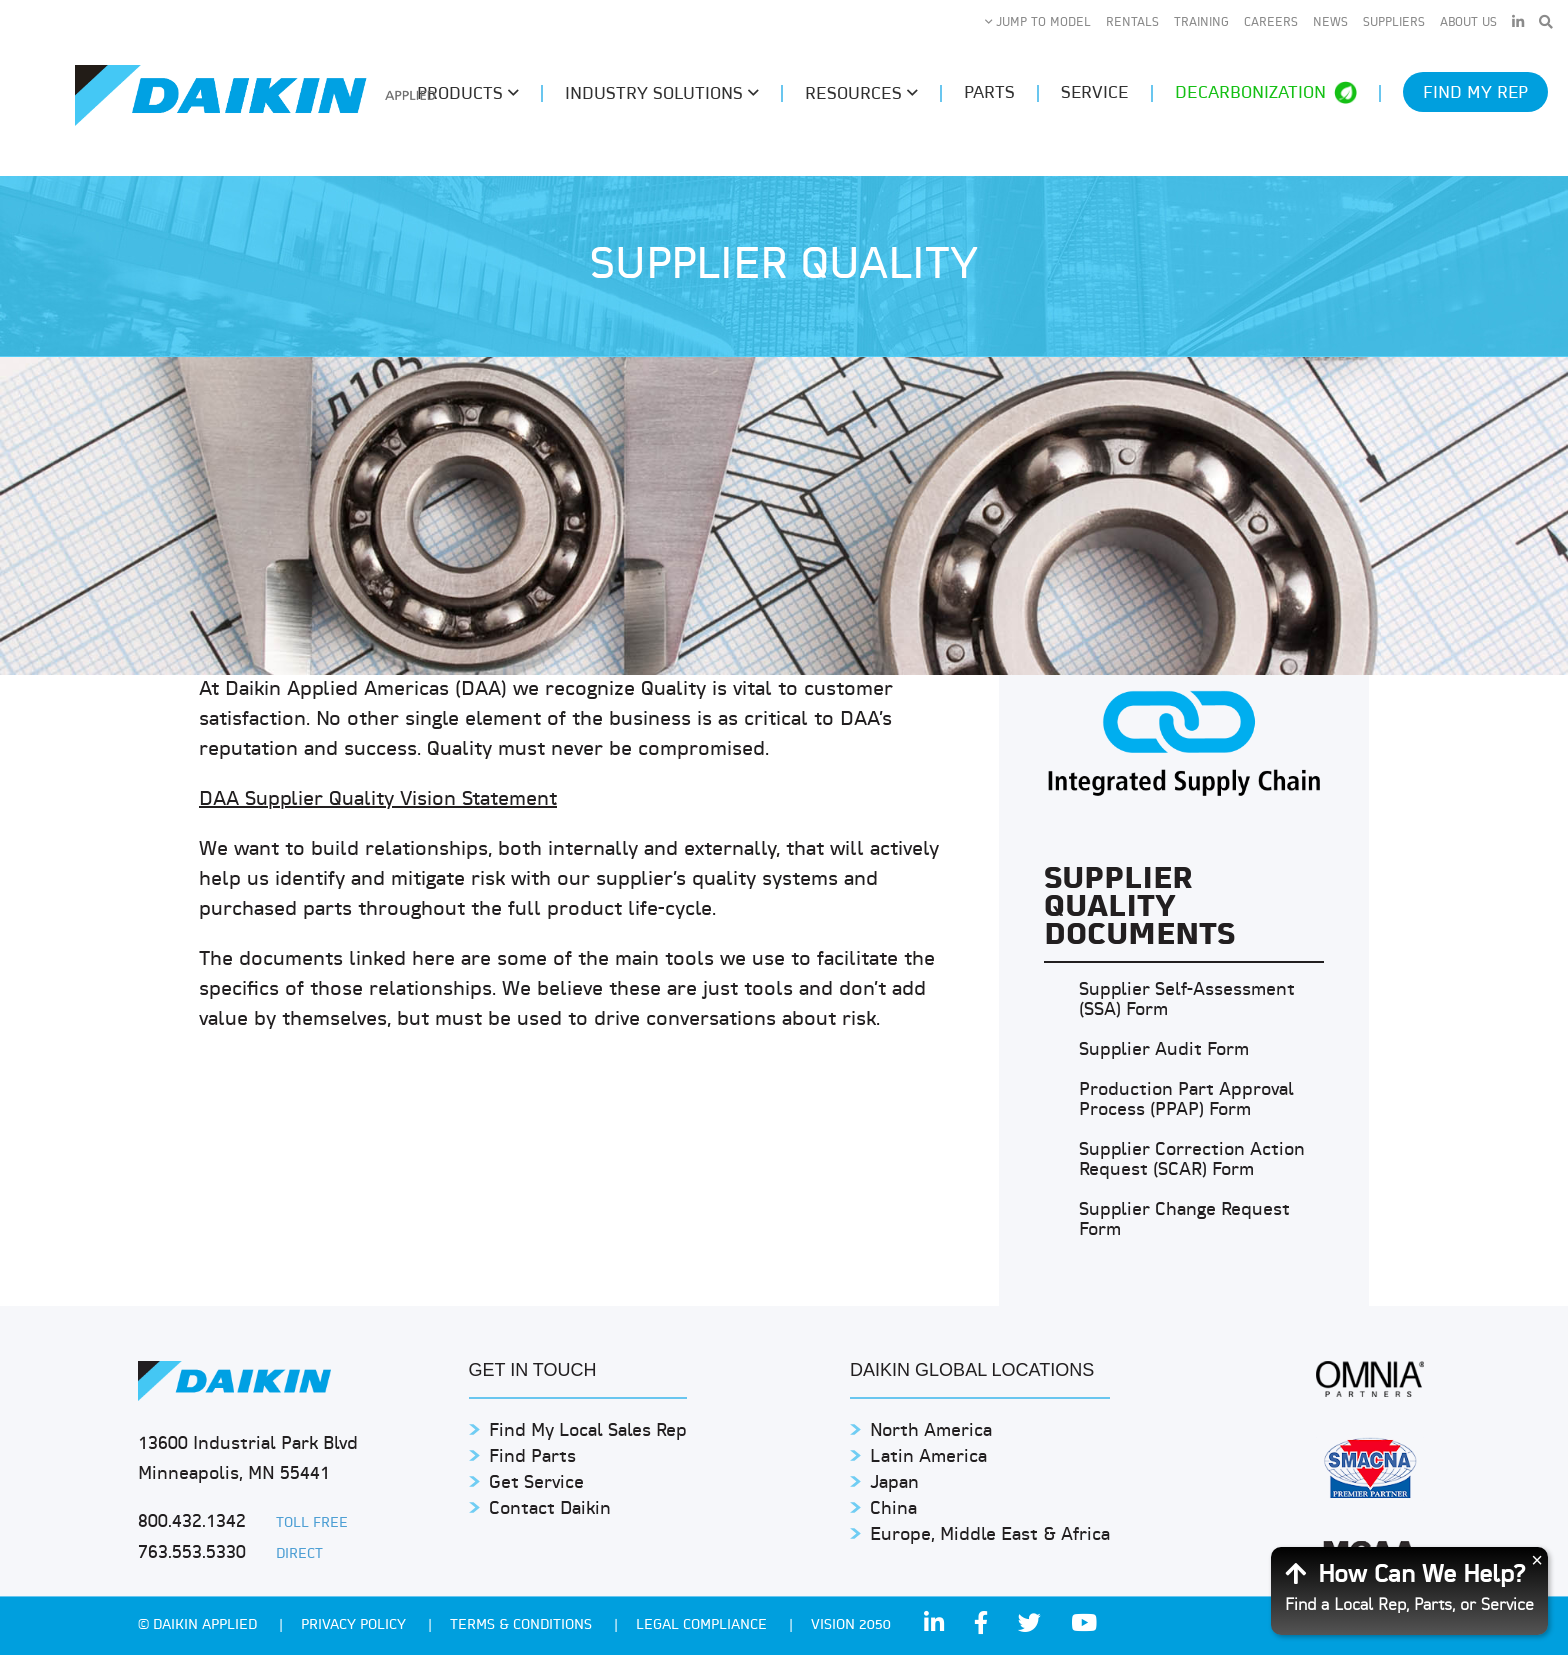 This screenshot has width=1568, height=1655. I want to click on Rentals, so click(1132, 23).